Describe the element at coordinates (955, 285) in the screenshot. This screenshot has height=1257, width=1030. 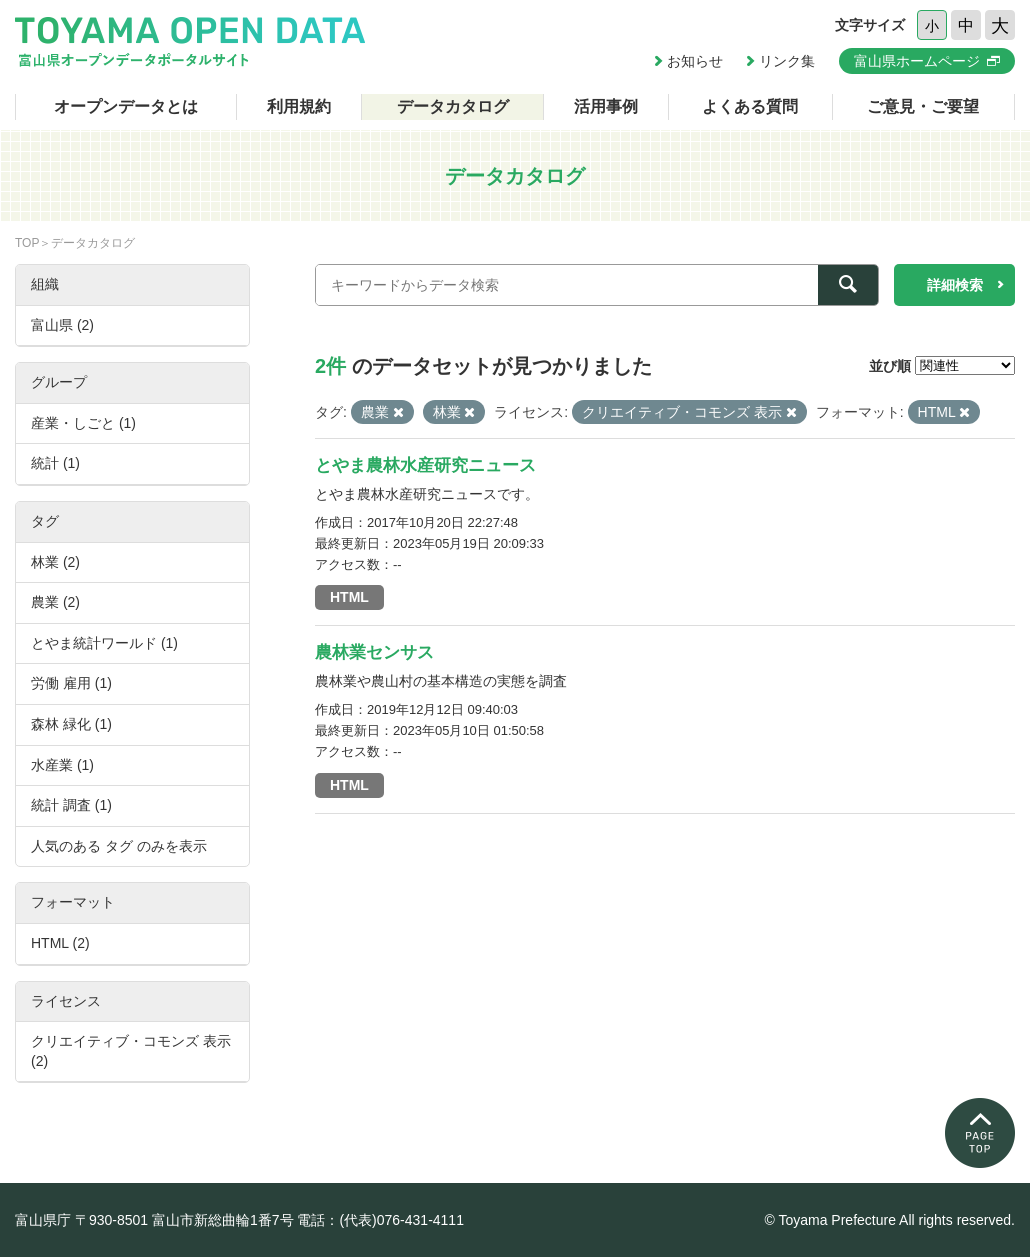
I see `詳細検索` at that location.